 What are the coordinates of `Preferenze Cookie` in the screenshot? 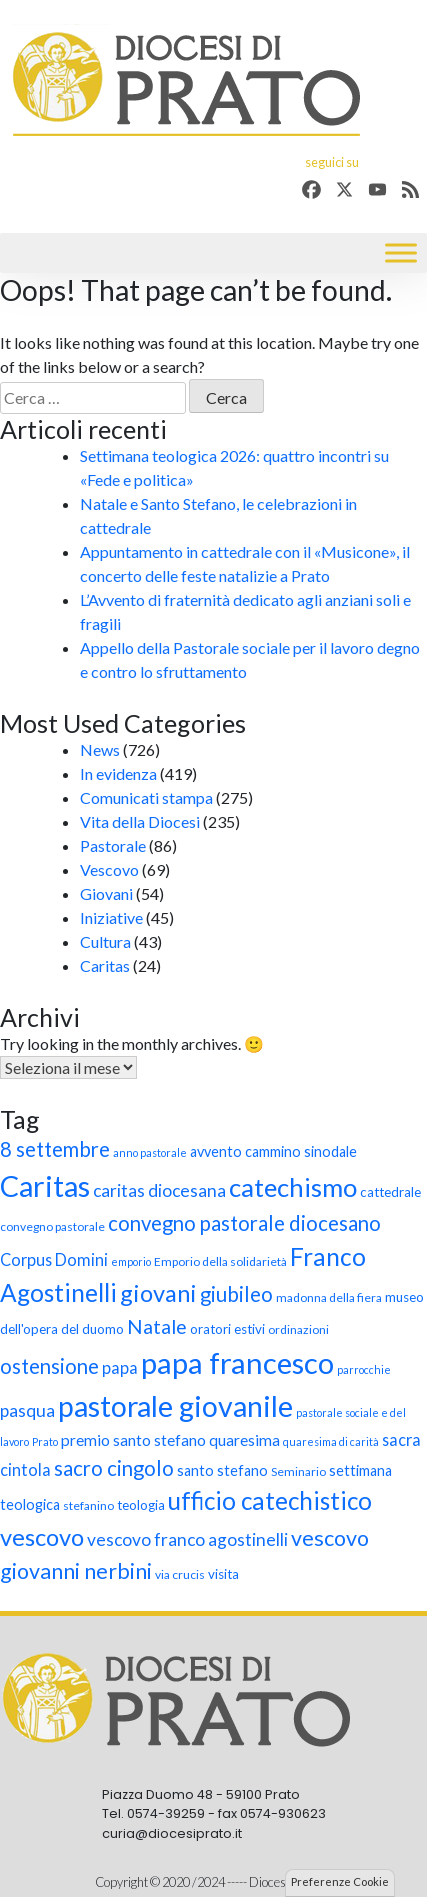 It's located at (340, 1881).